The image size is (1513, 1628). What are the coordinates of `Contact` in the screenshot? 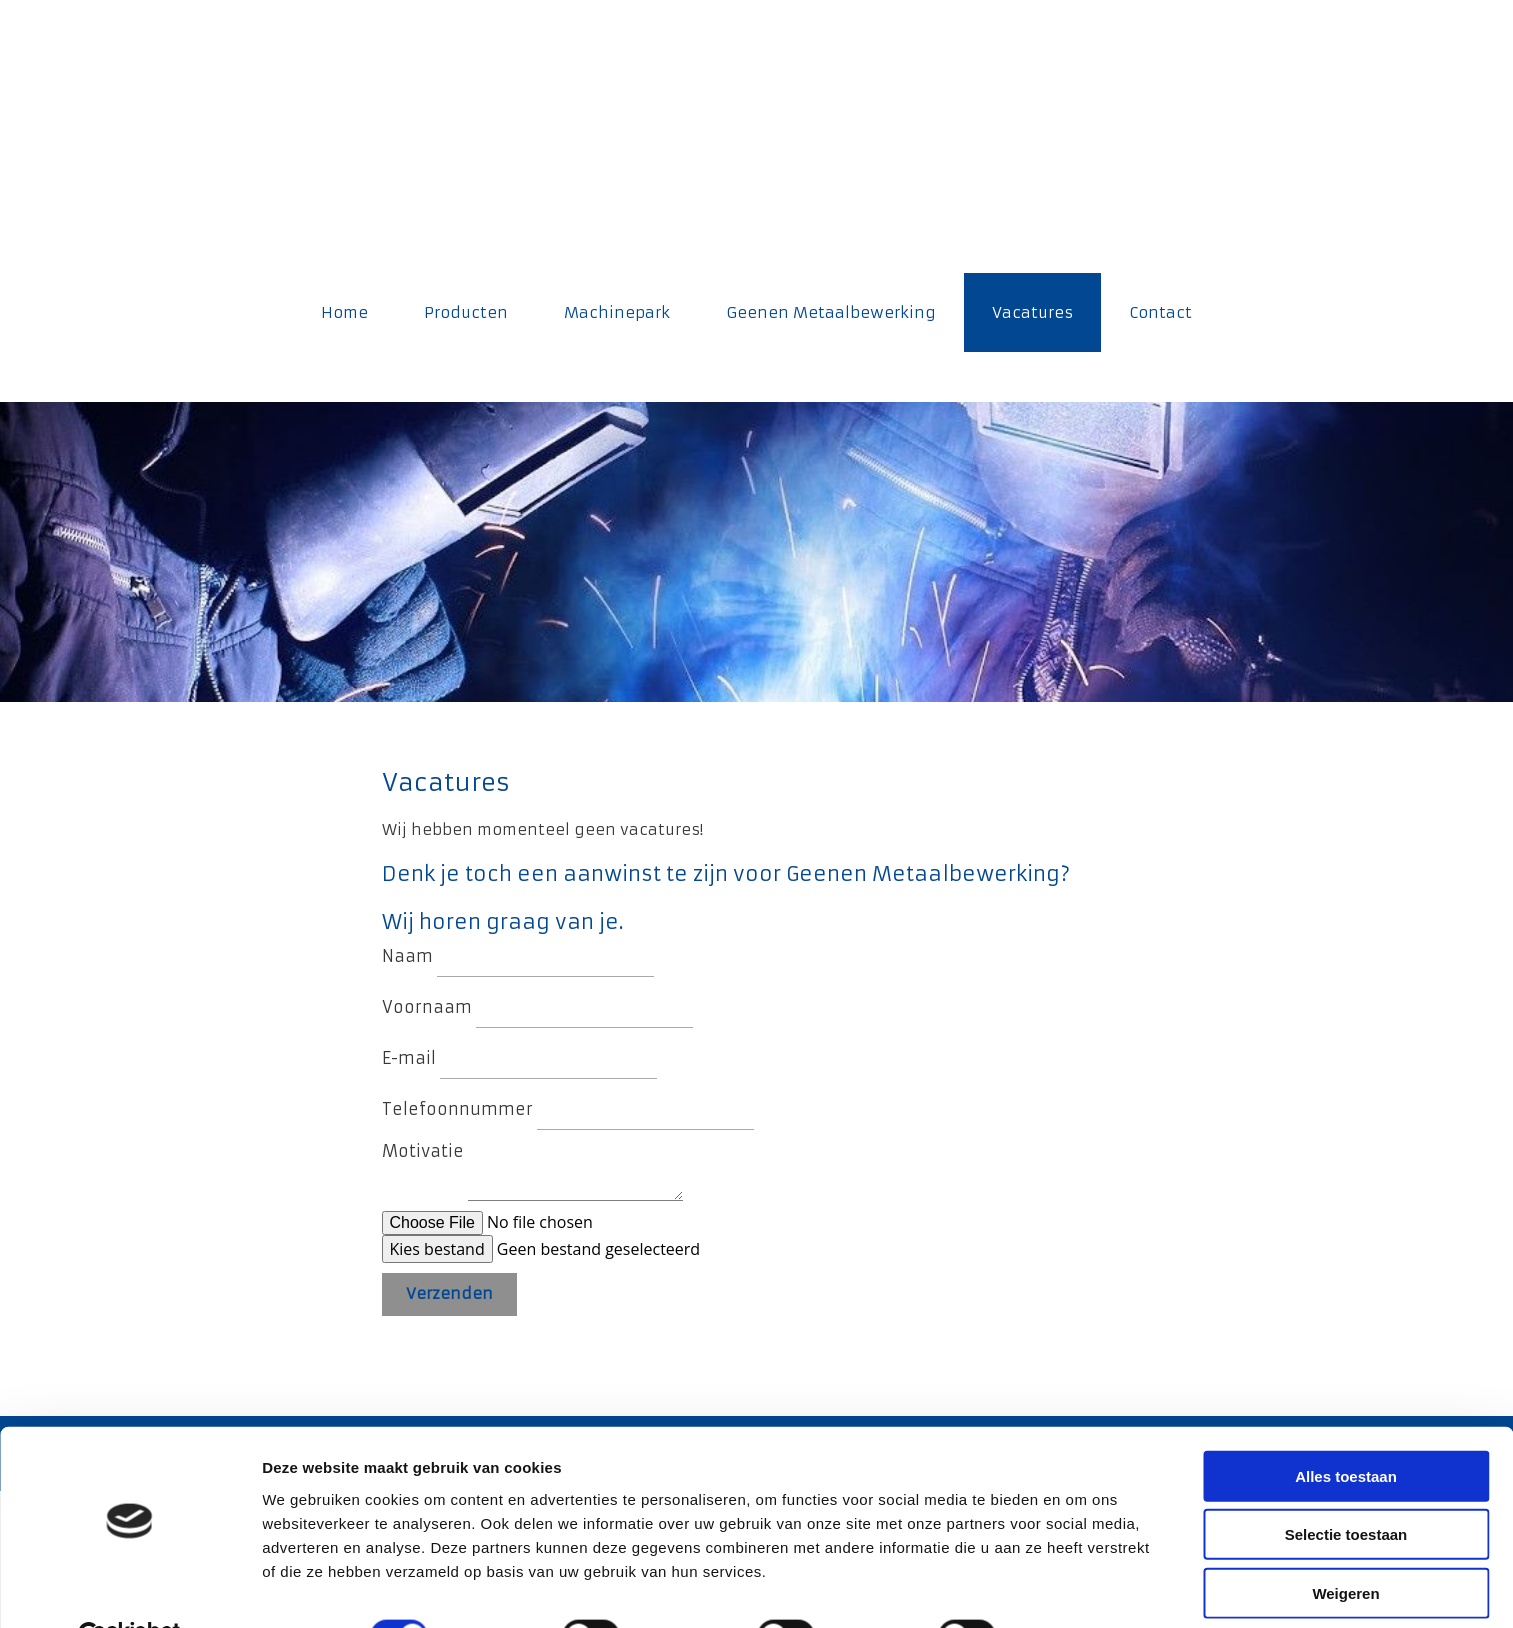 It's located at (1160, 312).